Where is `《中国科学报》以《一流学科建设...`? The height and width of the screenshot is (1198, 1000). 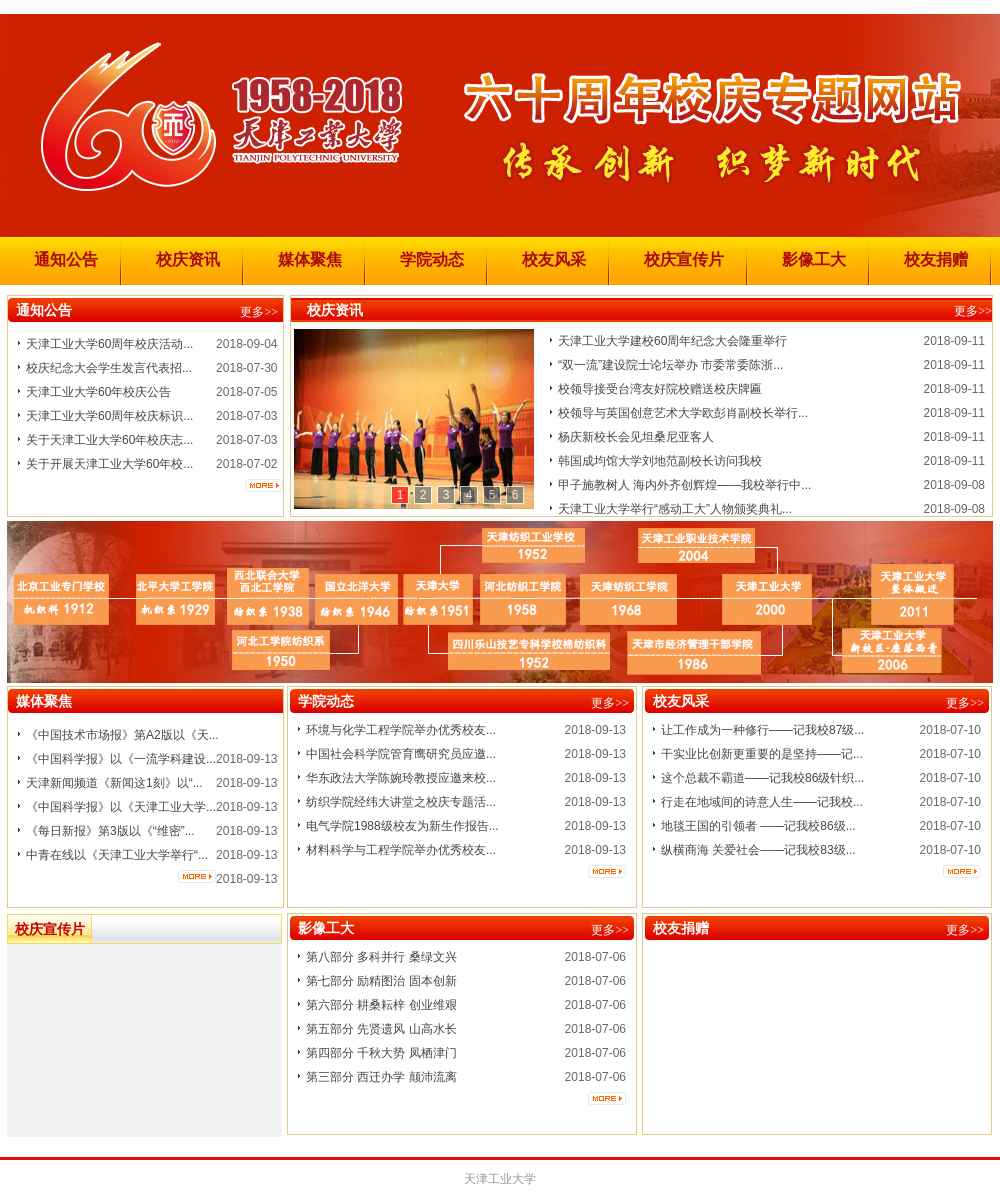 《中国科学报》以《一流学科建设... is located at coordinates (121, 759).